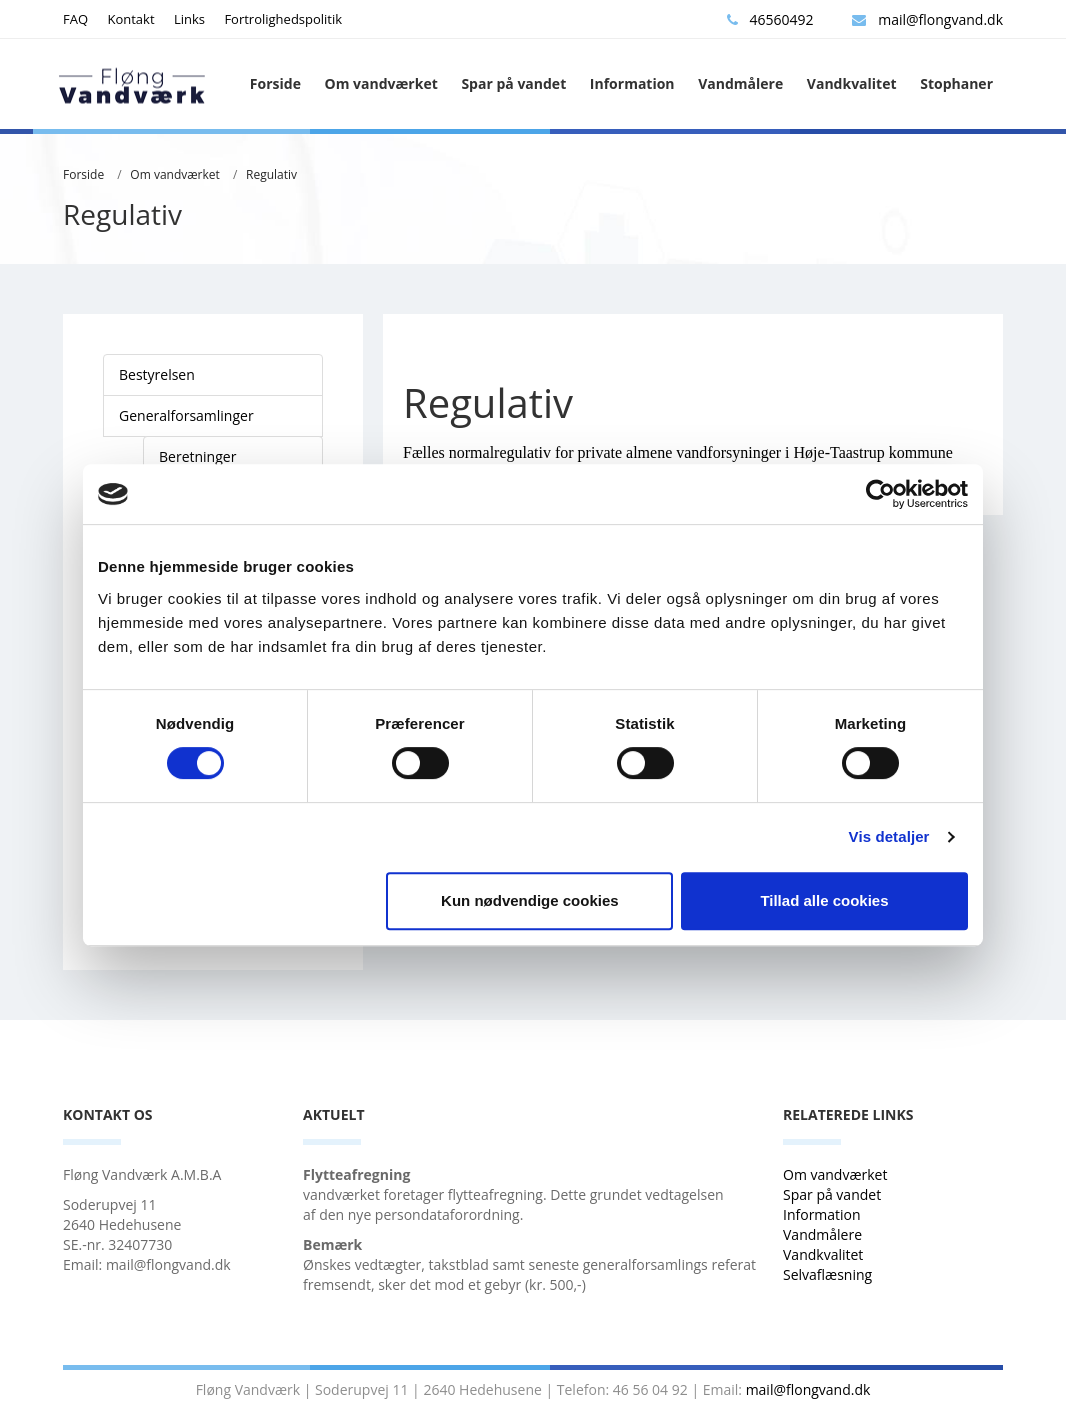 Image resolution: width=1066 pixels, height=1410 pixels. I want to click on Generalforsamlinger, so click(186, 415).